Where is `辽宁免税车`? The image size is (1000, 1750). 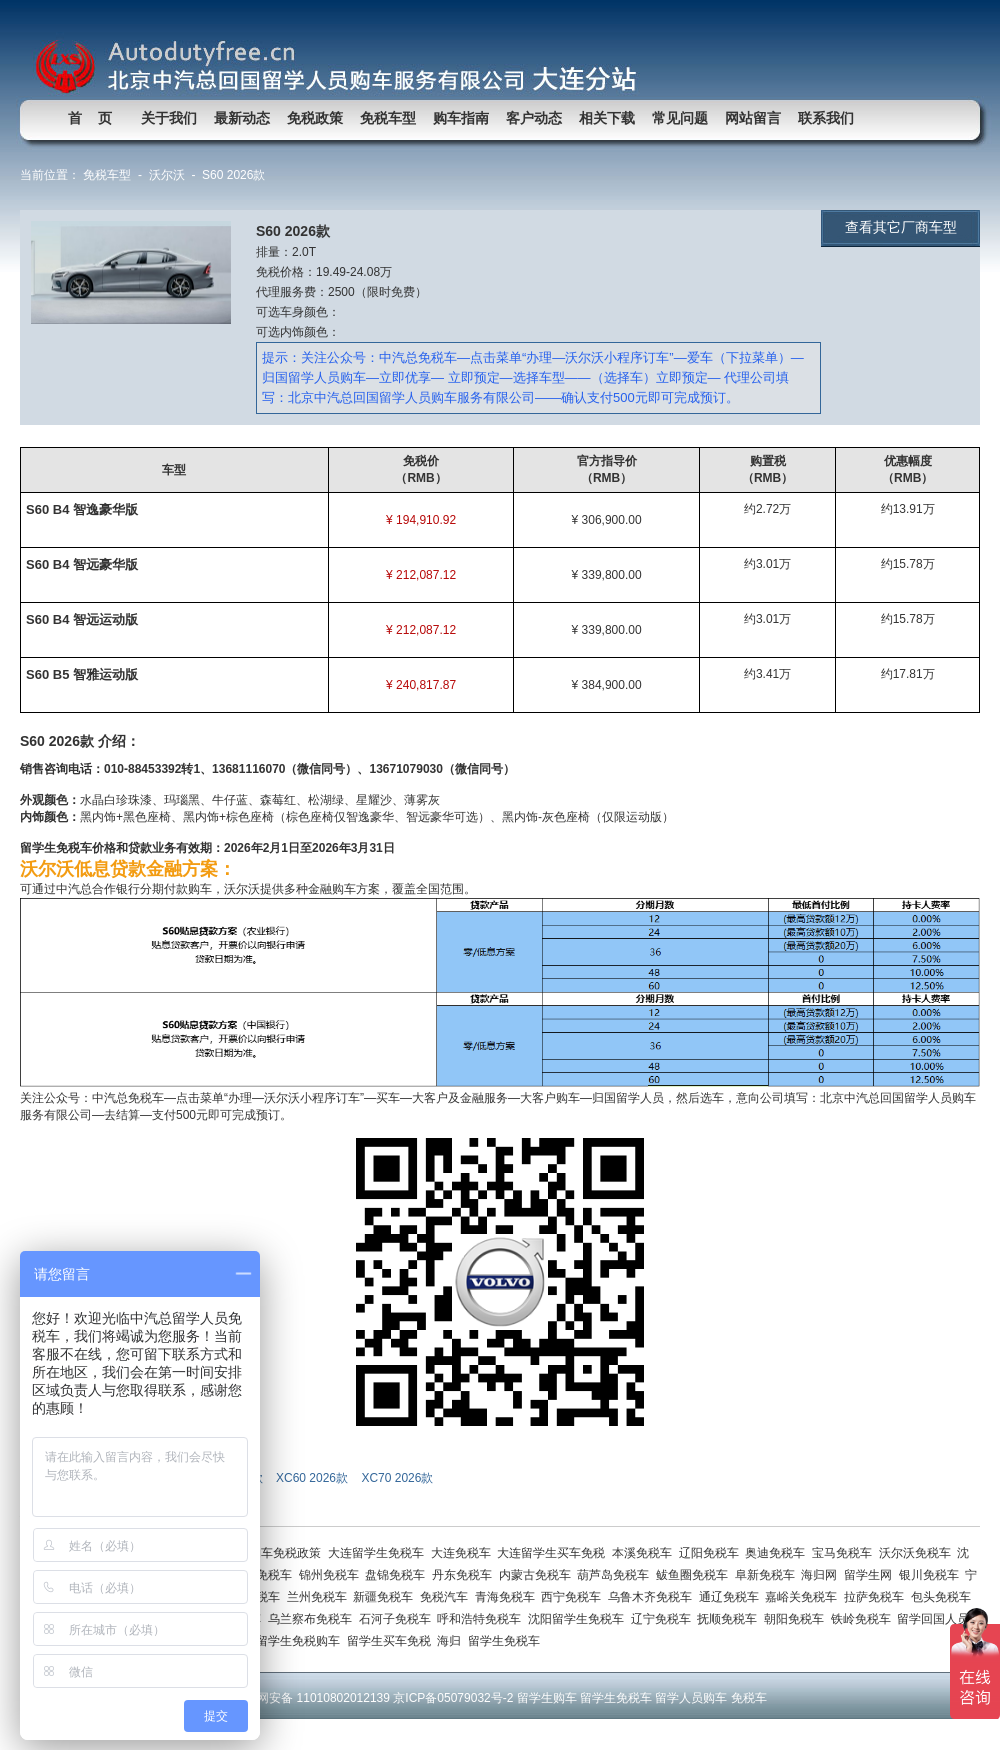 辽宁免税车 is located at coordinates (664, 1619).